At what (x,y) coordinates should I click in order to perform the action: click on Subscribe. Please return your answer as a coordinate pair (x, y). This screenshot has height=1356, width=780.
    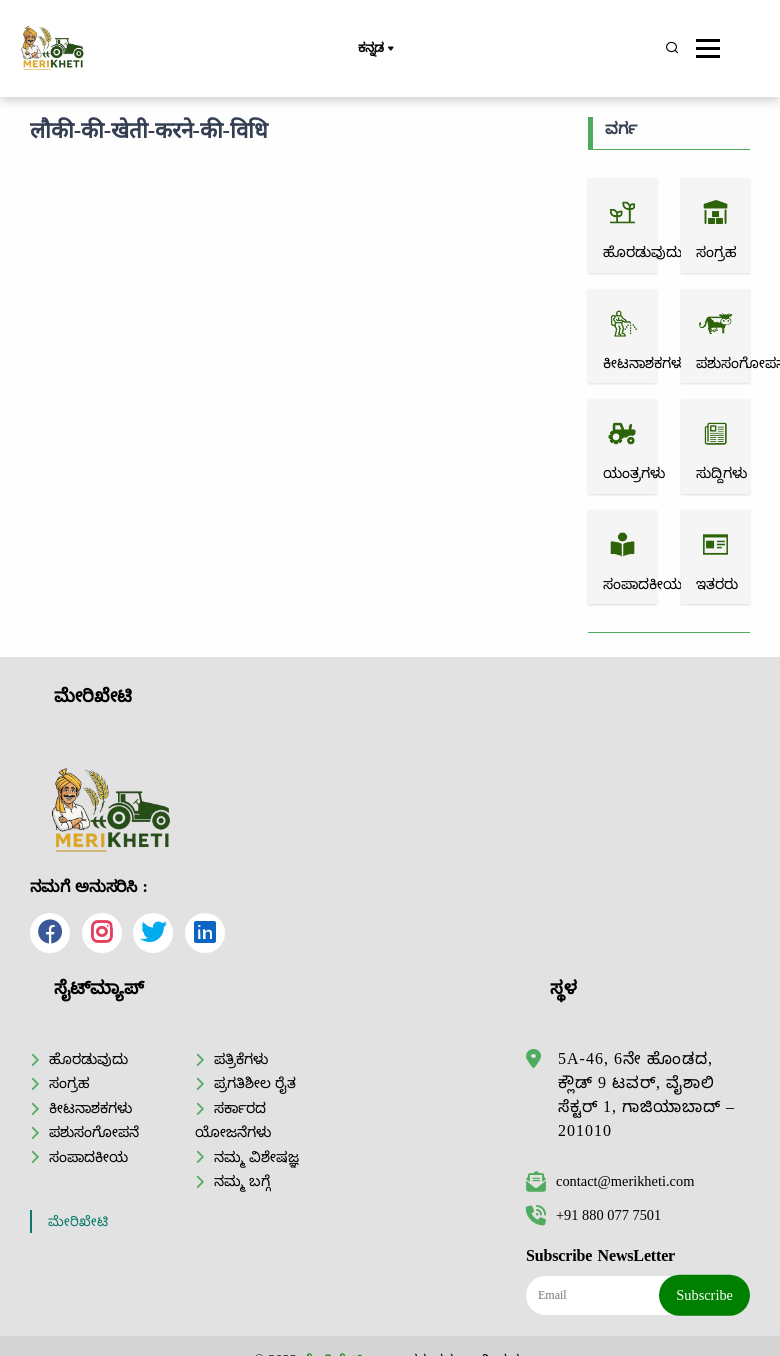
    Looking at the image, I should click on (704, 1295).